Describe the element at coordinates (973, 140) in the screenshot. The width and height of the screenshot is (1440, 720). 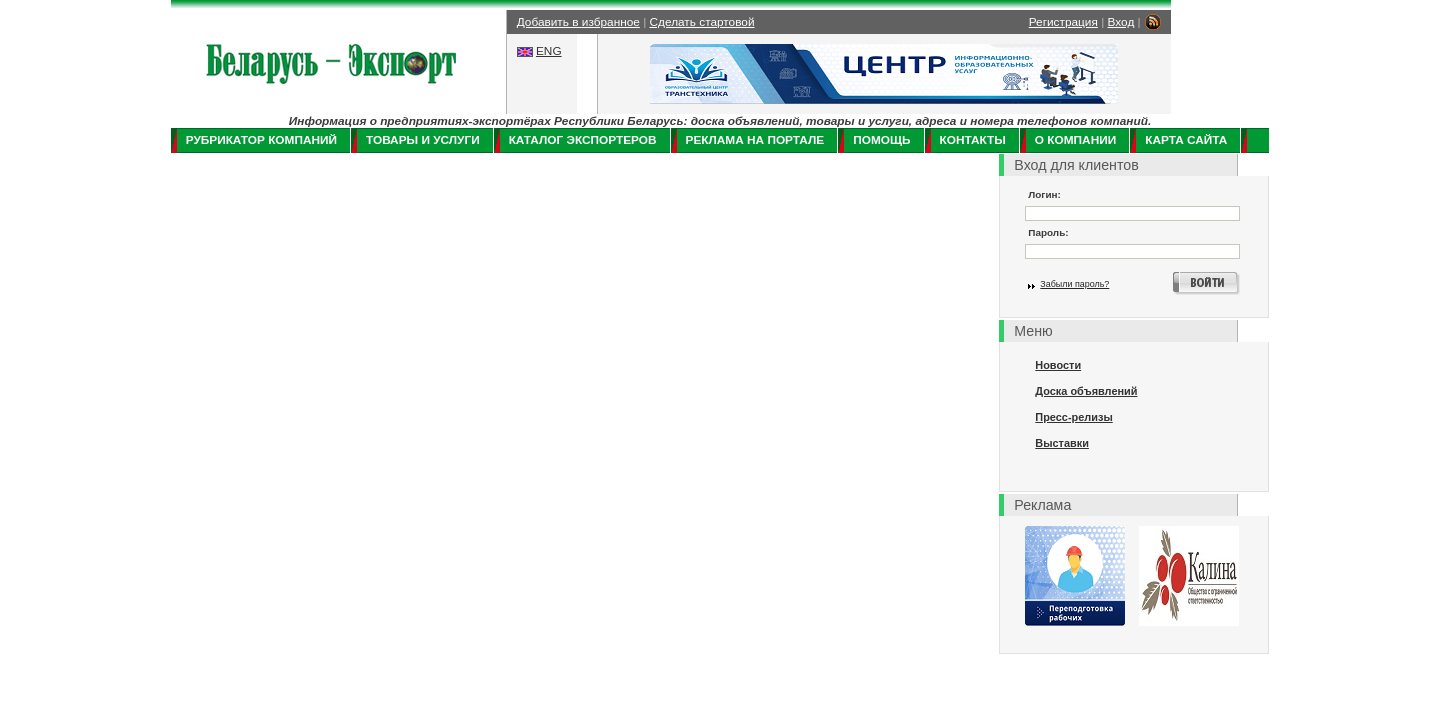
I see `Контакты` at that location.